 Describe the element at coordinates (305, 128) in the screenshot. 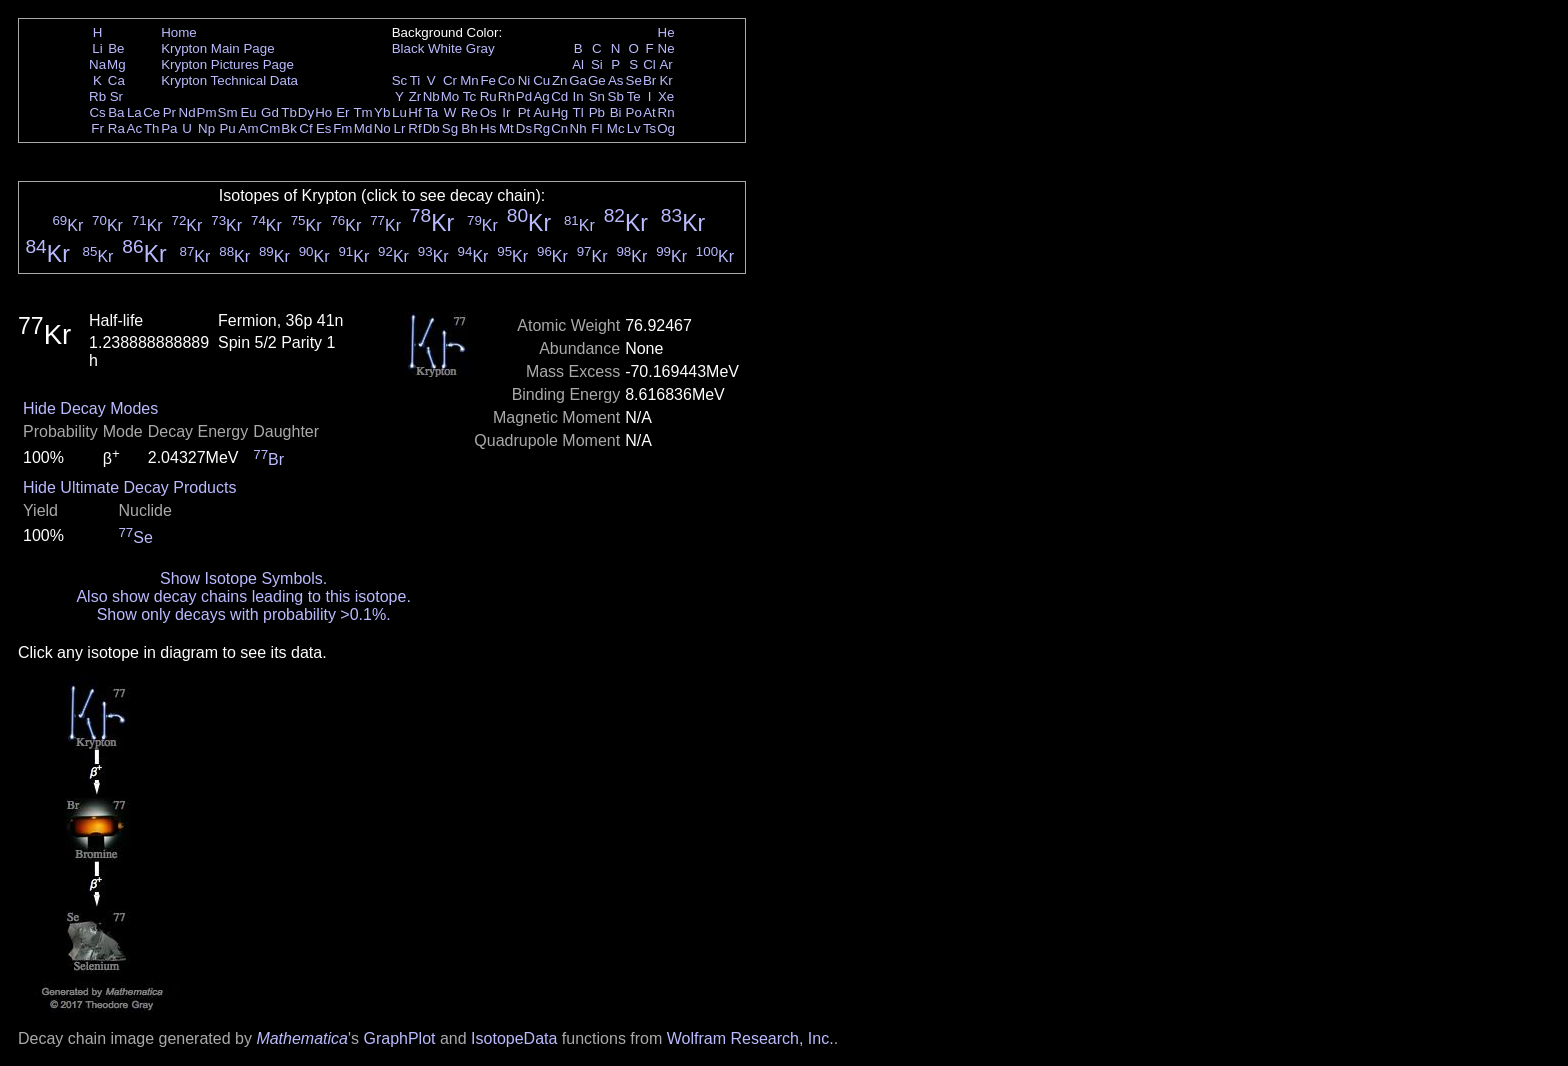

I see `Cf` at that location.